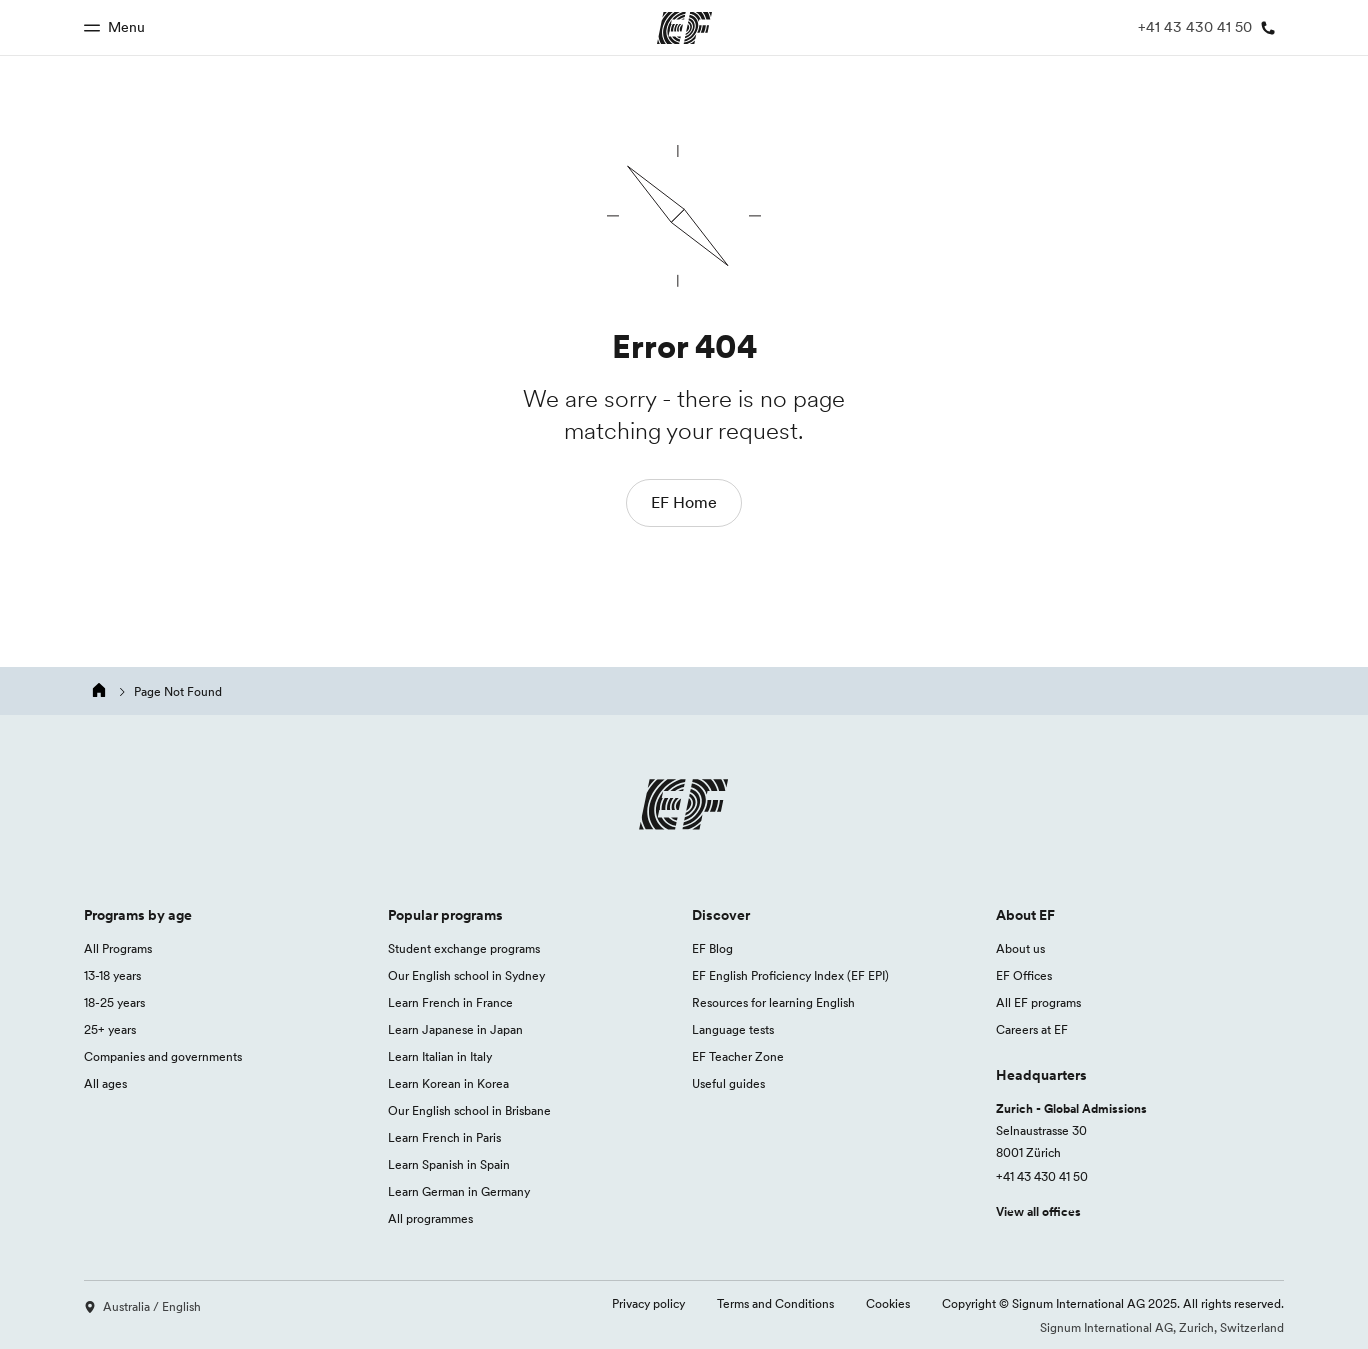 Image resolution: width=1368 pixels, height=1349 pixels. Describe the element at coordinates (112, 975) in the screenshot. I see `13-18 years` at that location.